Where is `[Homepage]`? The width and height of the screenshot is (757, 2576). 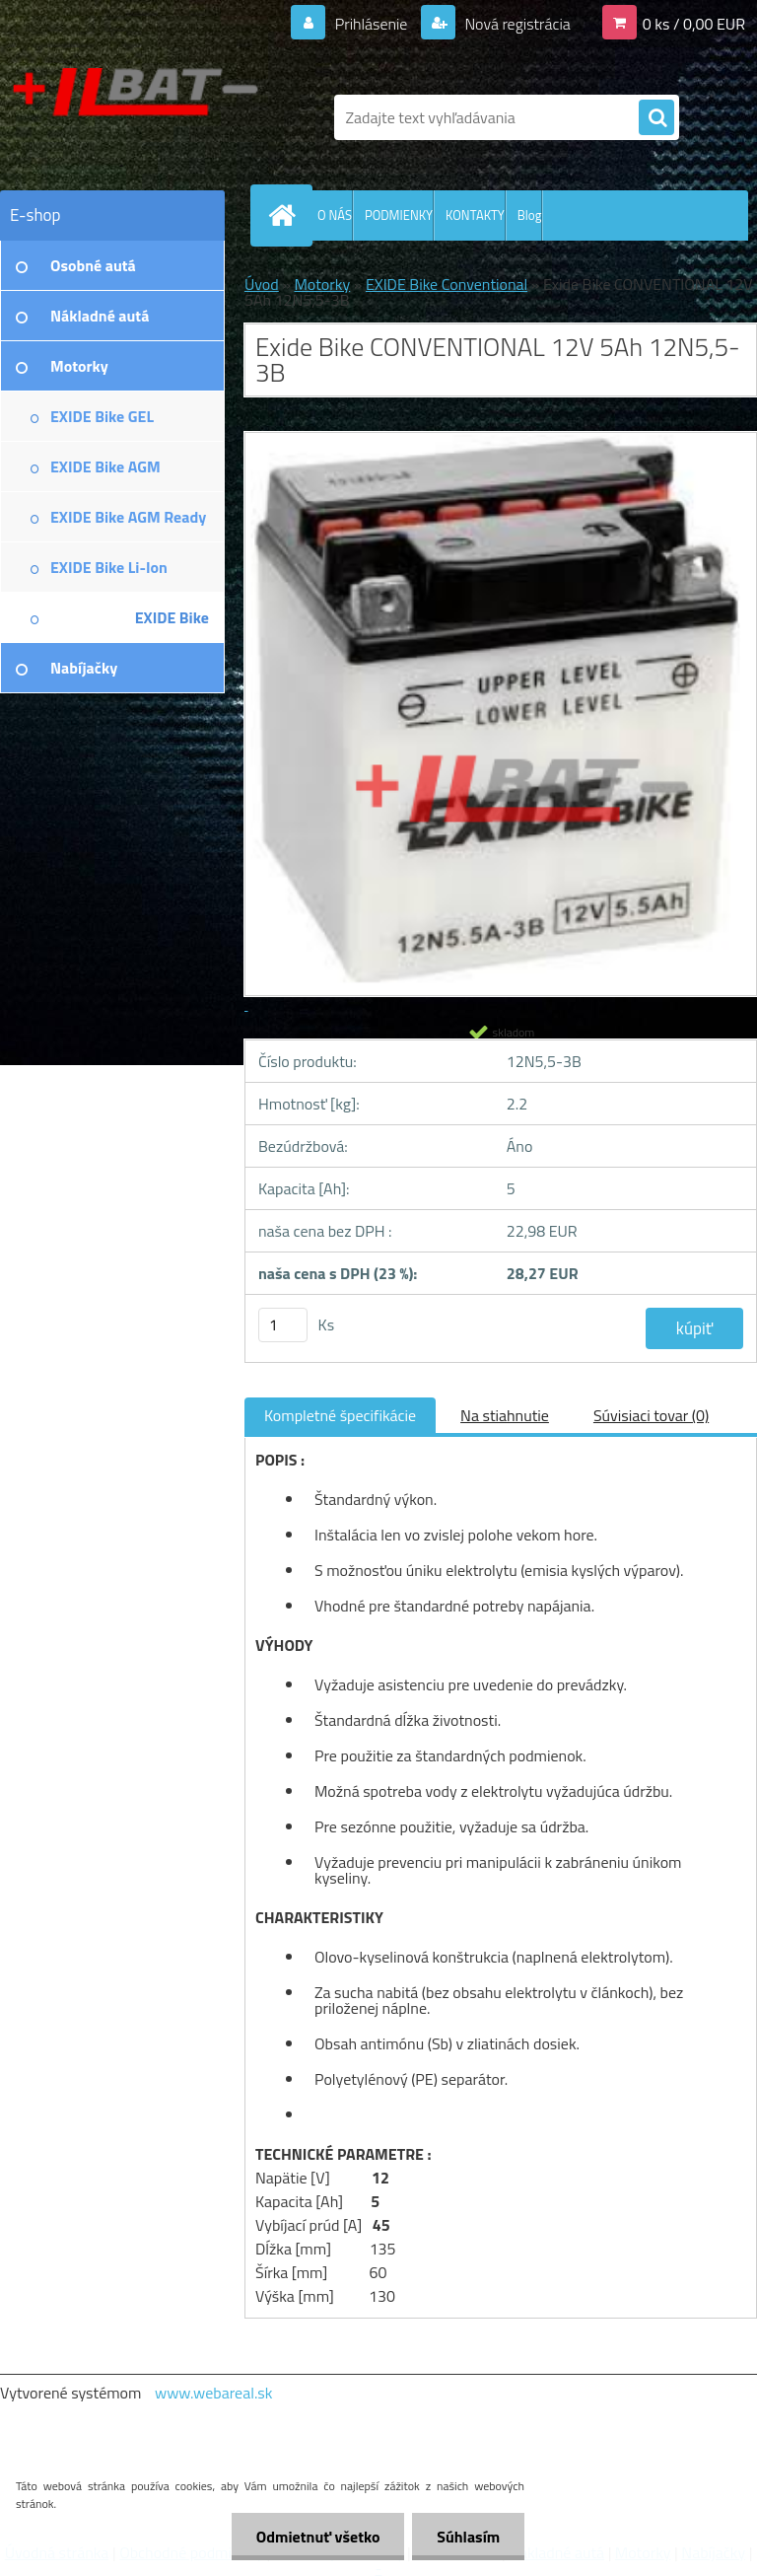
[Homepage] is located at coordinates (286, 215).